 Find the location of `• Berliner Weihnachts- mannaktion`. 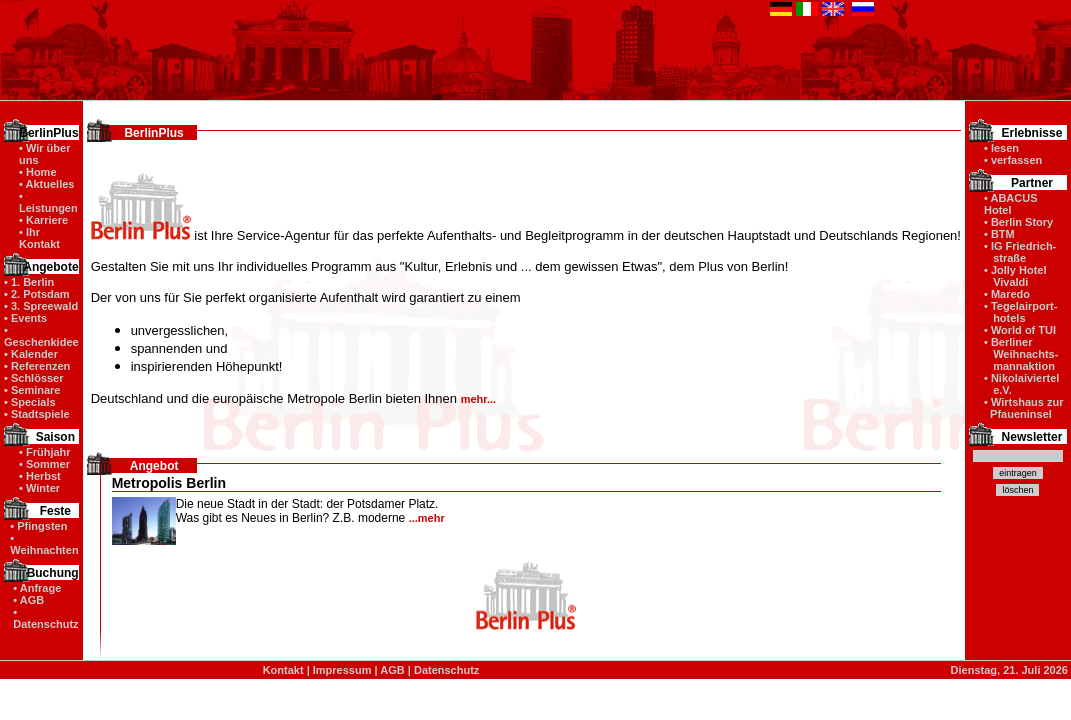

• Berliner Weihnachts- mannaktion is located at coordinates (1021, 354).